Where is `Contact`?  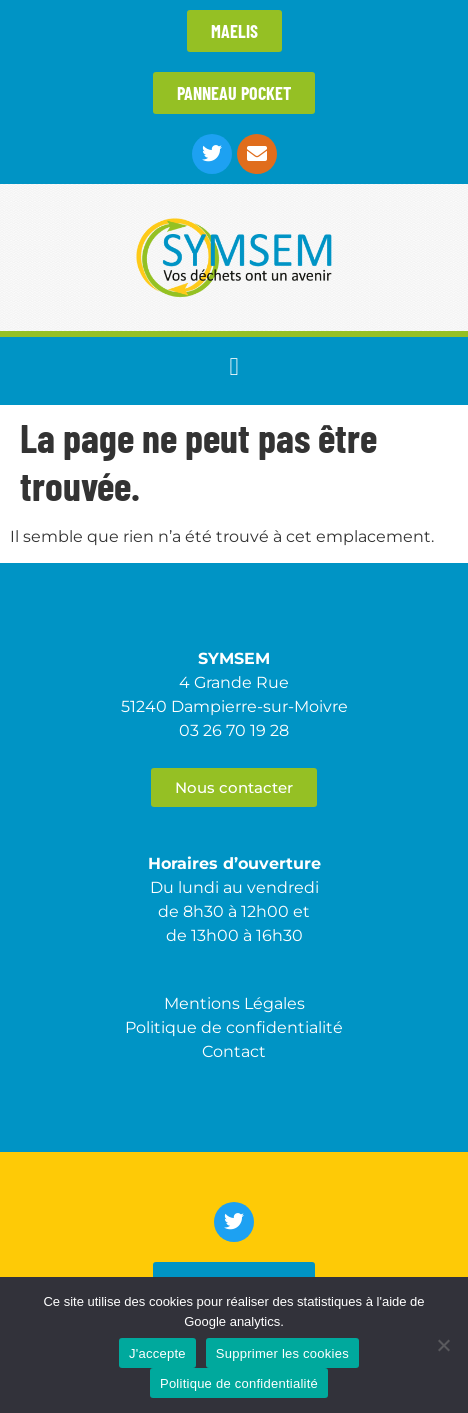
Contact is located at coordinates (234, 1051).